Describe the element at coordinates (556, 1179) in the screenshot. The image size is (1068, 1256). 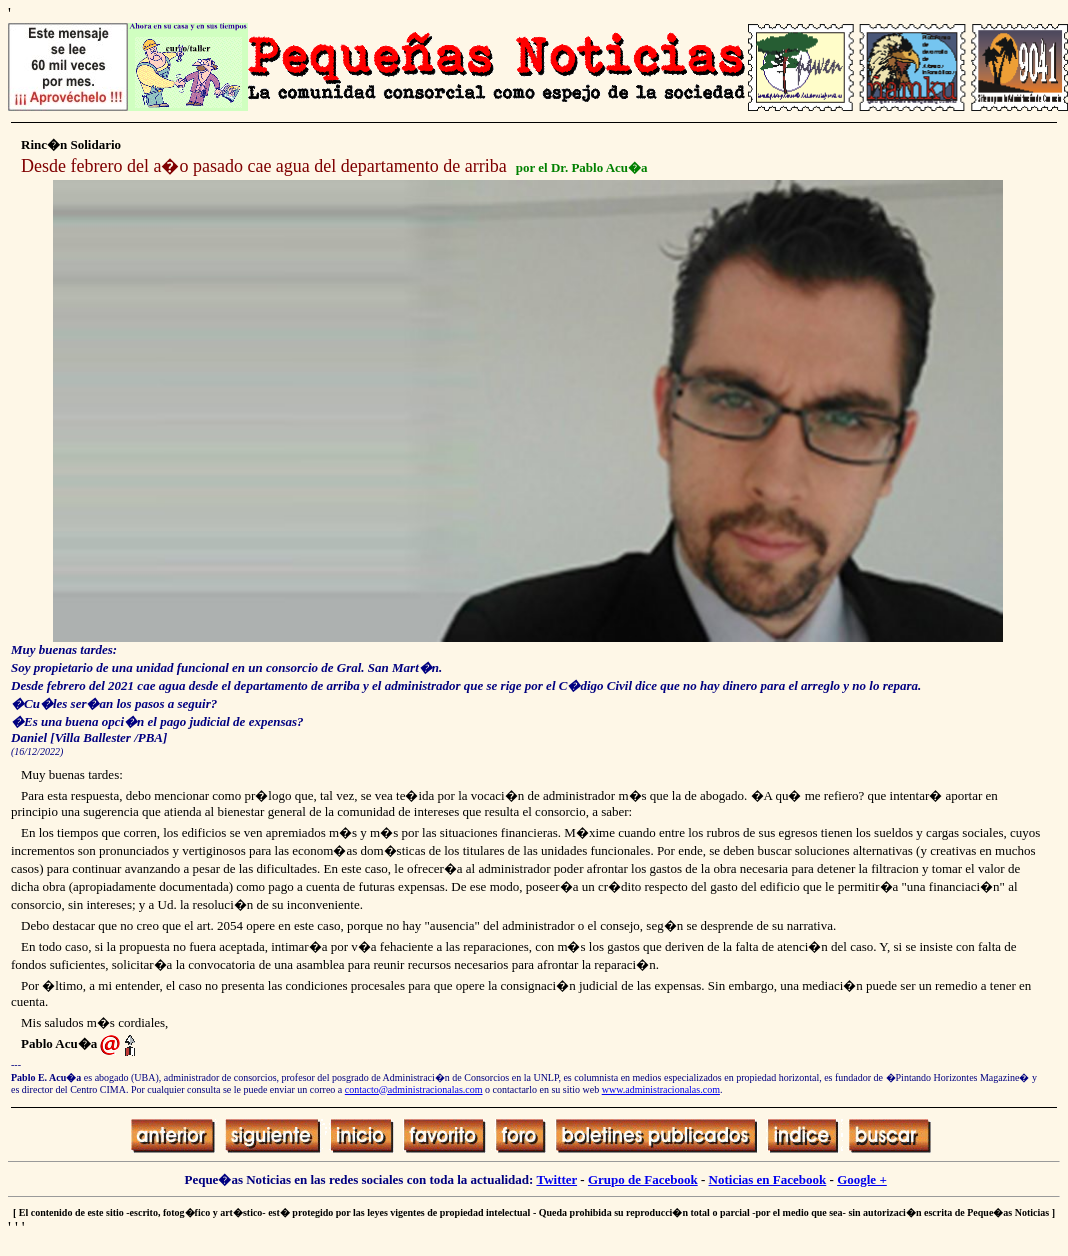
I see `Twitter` at that location.